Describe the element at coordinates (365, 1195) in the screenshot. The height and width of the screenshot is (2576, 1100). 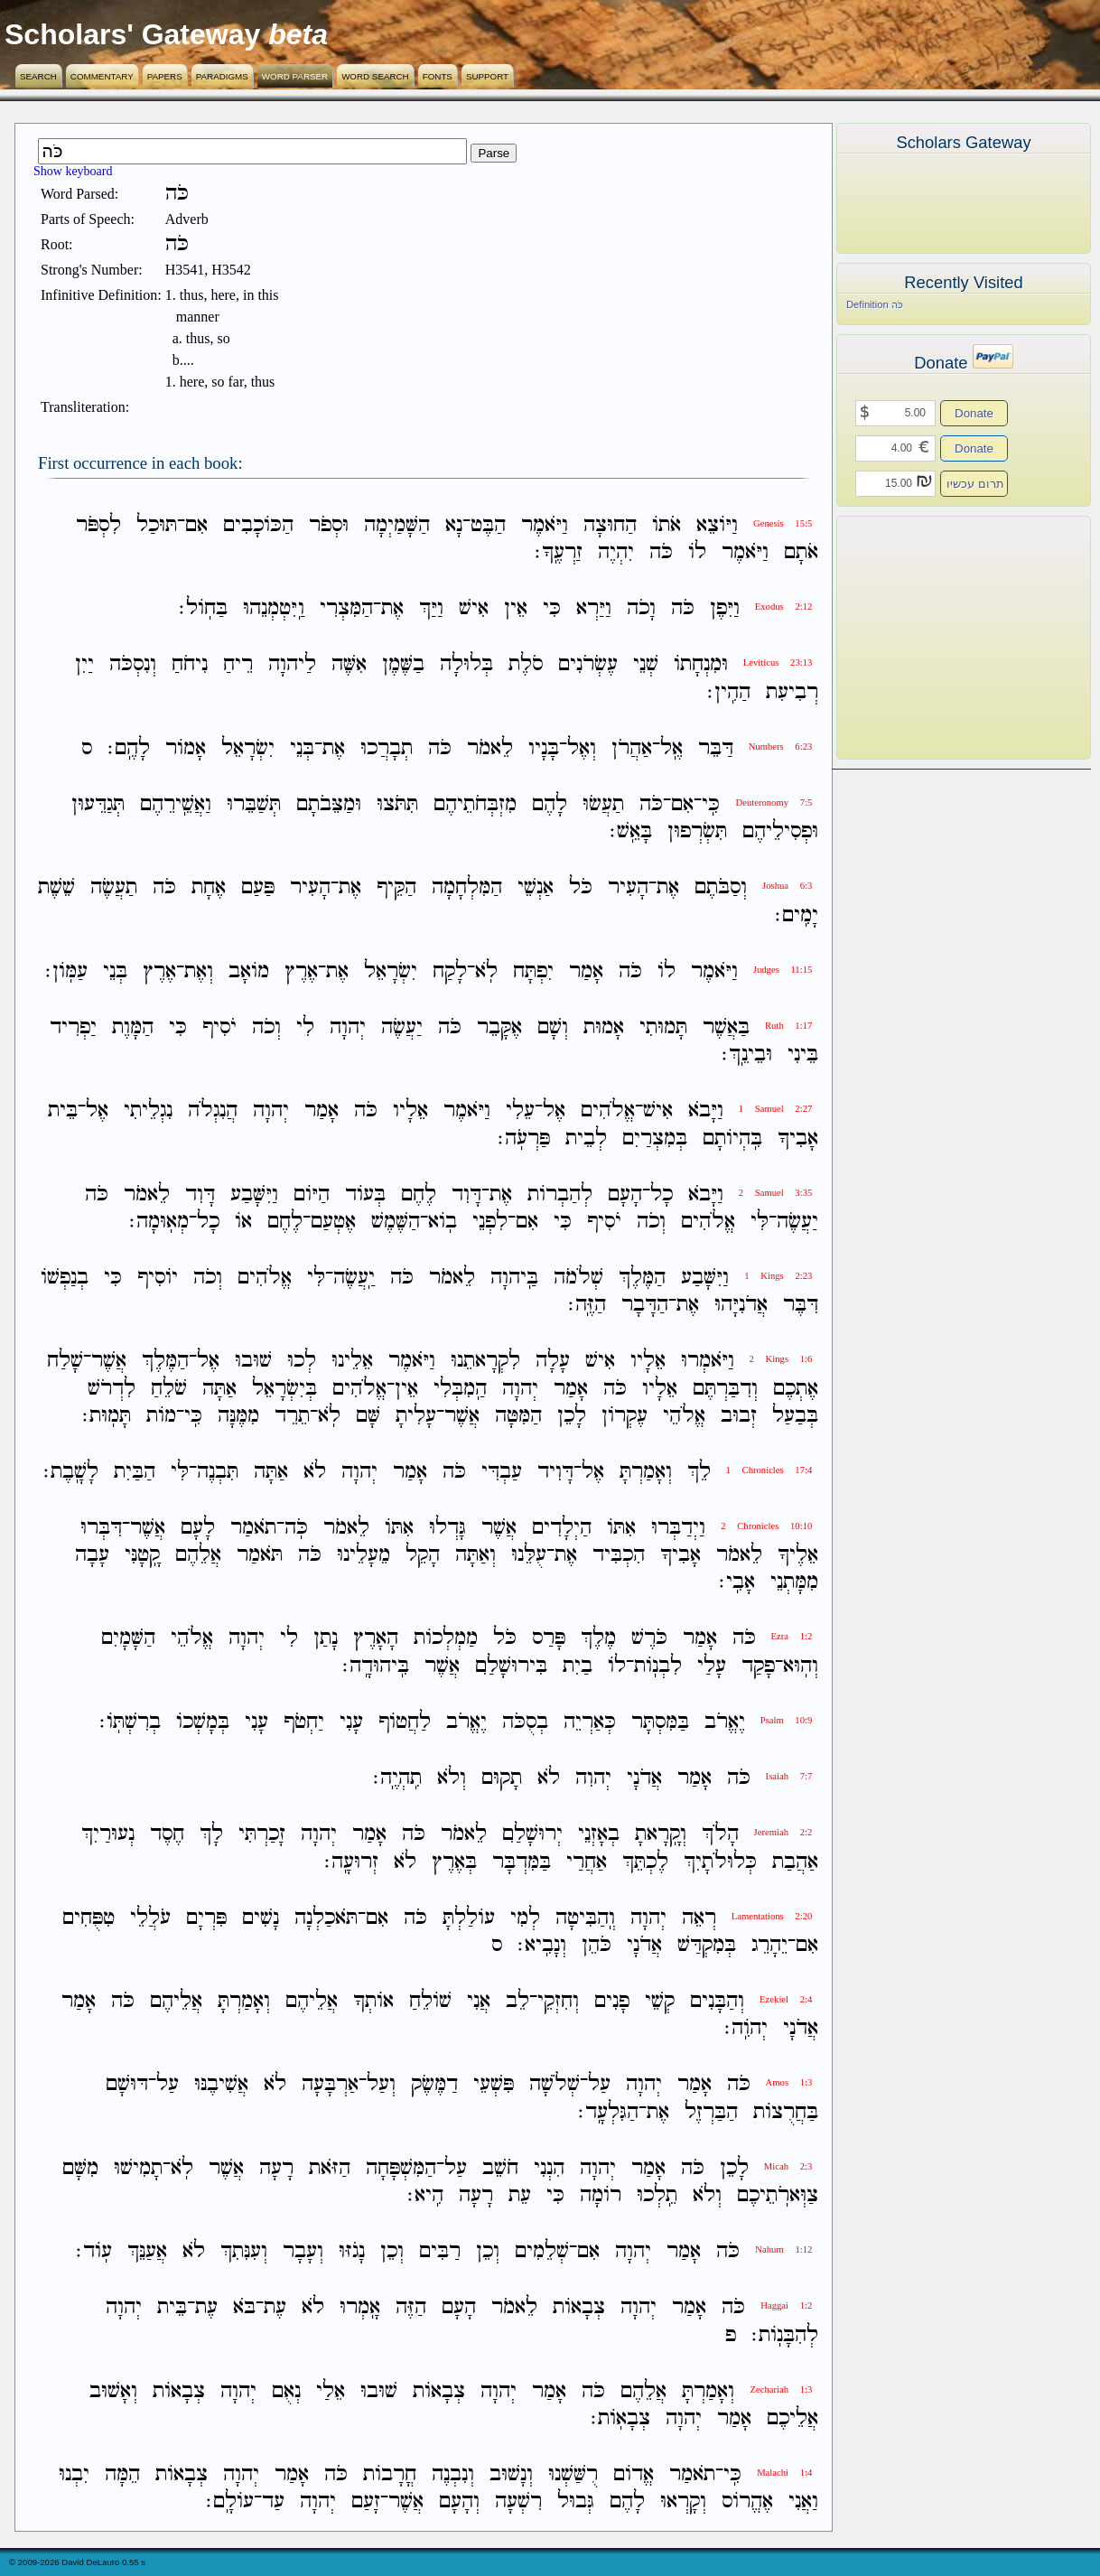
I see `בְּעֹוד` at that location.